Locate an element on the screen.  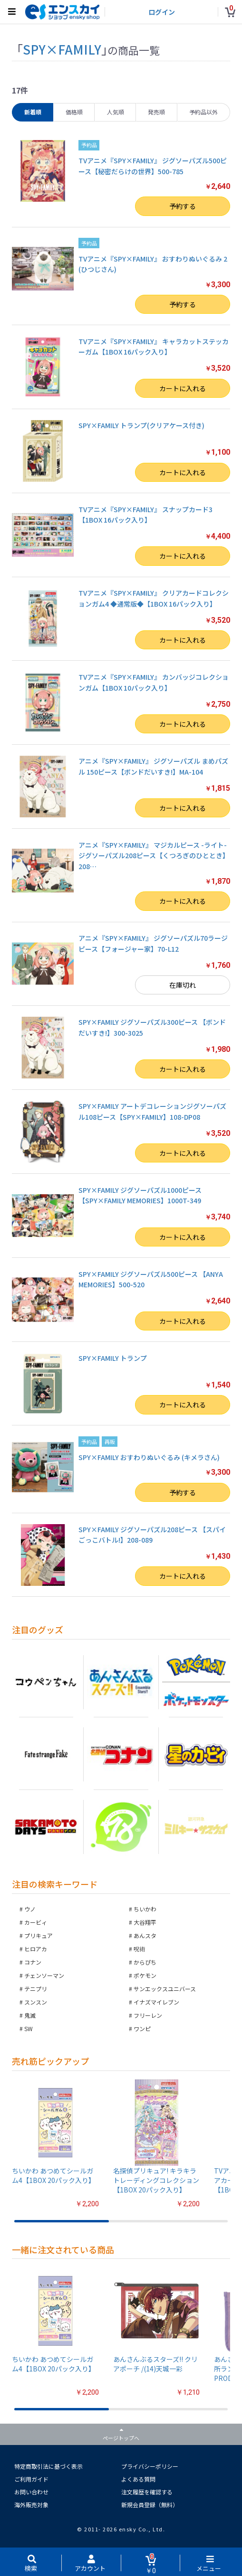
フリーレン is located at coordinates (148, 2015).